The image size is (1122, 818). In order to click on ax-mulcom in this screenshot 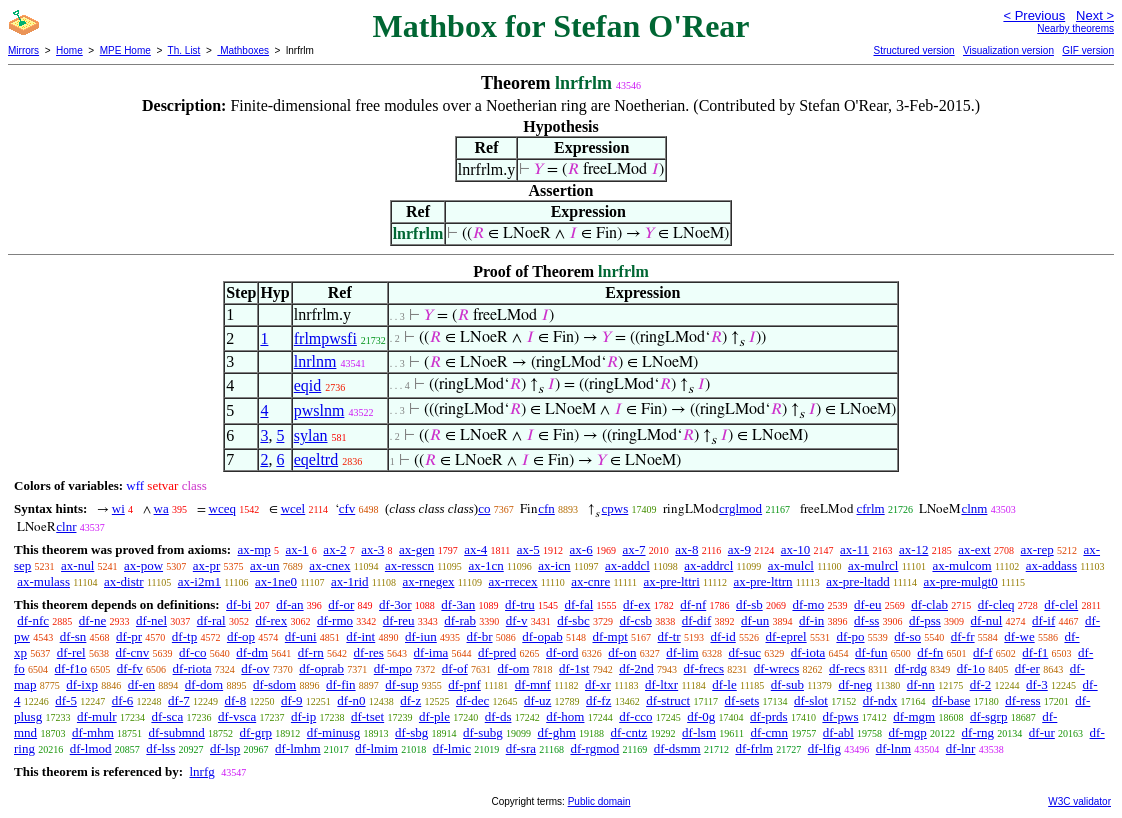, I will do `click(961, 565)`.